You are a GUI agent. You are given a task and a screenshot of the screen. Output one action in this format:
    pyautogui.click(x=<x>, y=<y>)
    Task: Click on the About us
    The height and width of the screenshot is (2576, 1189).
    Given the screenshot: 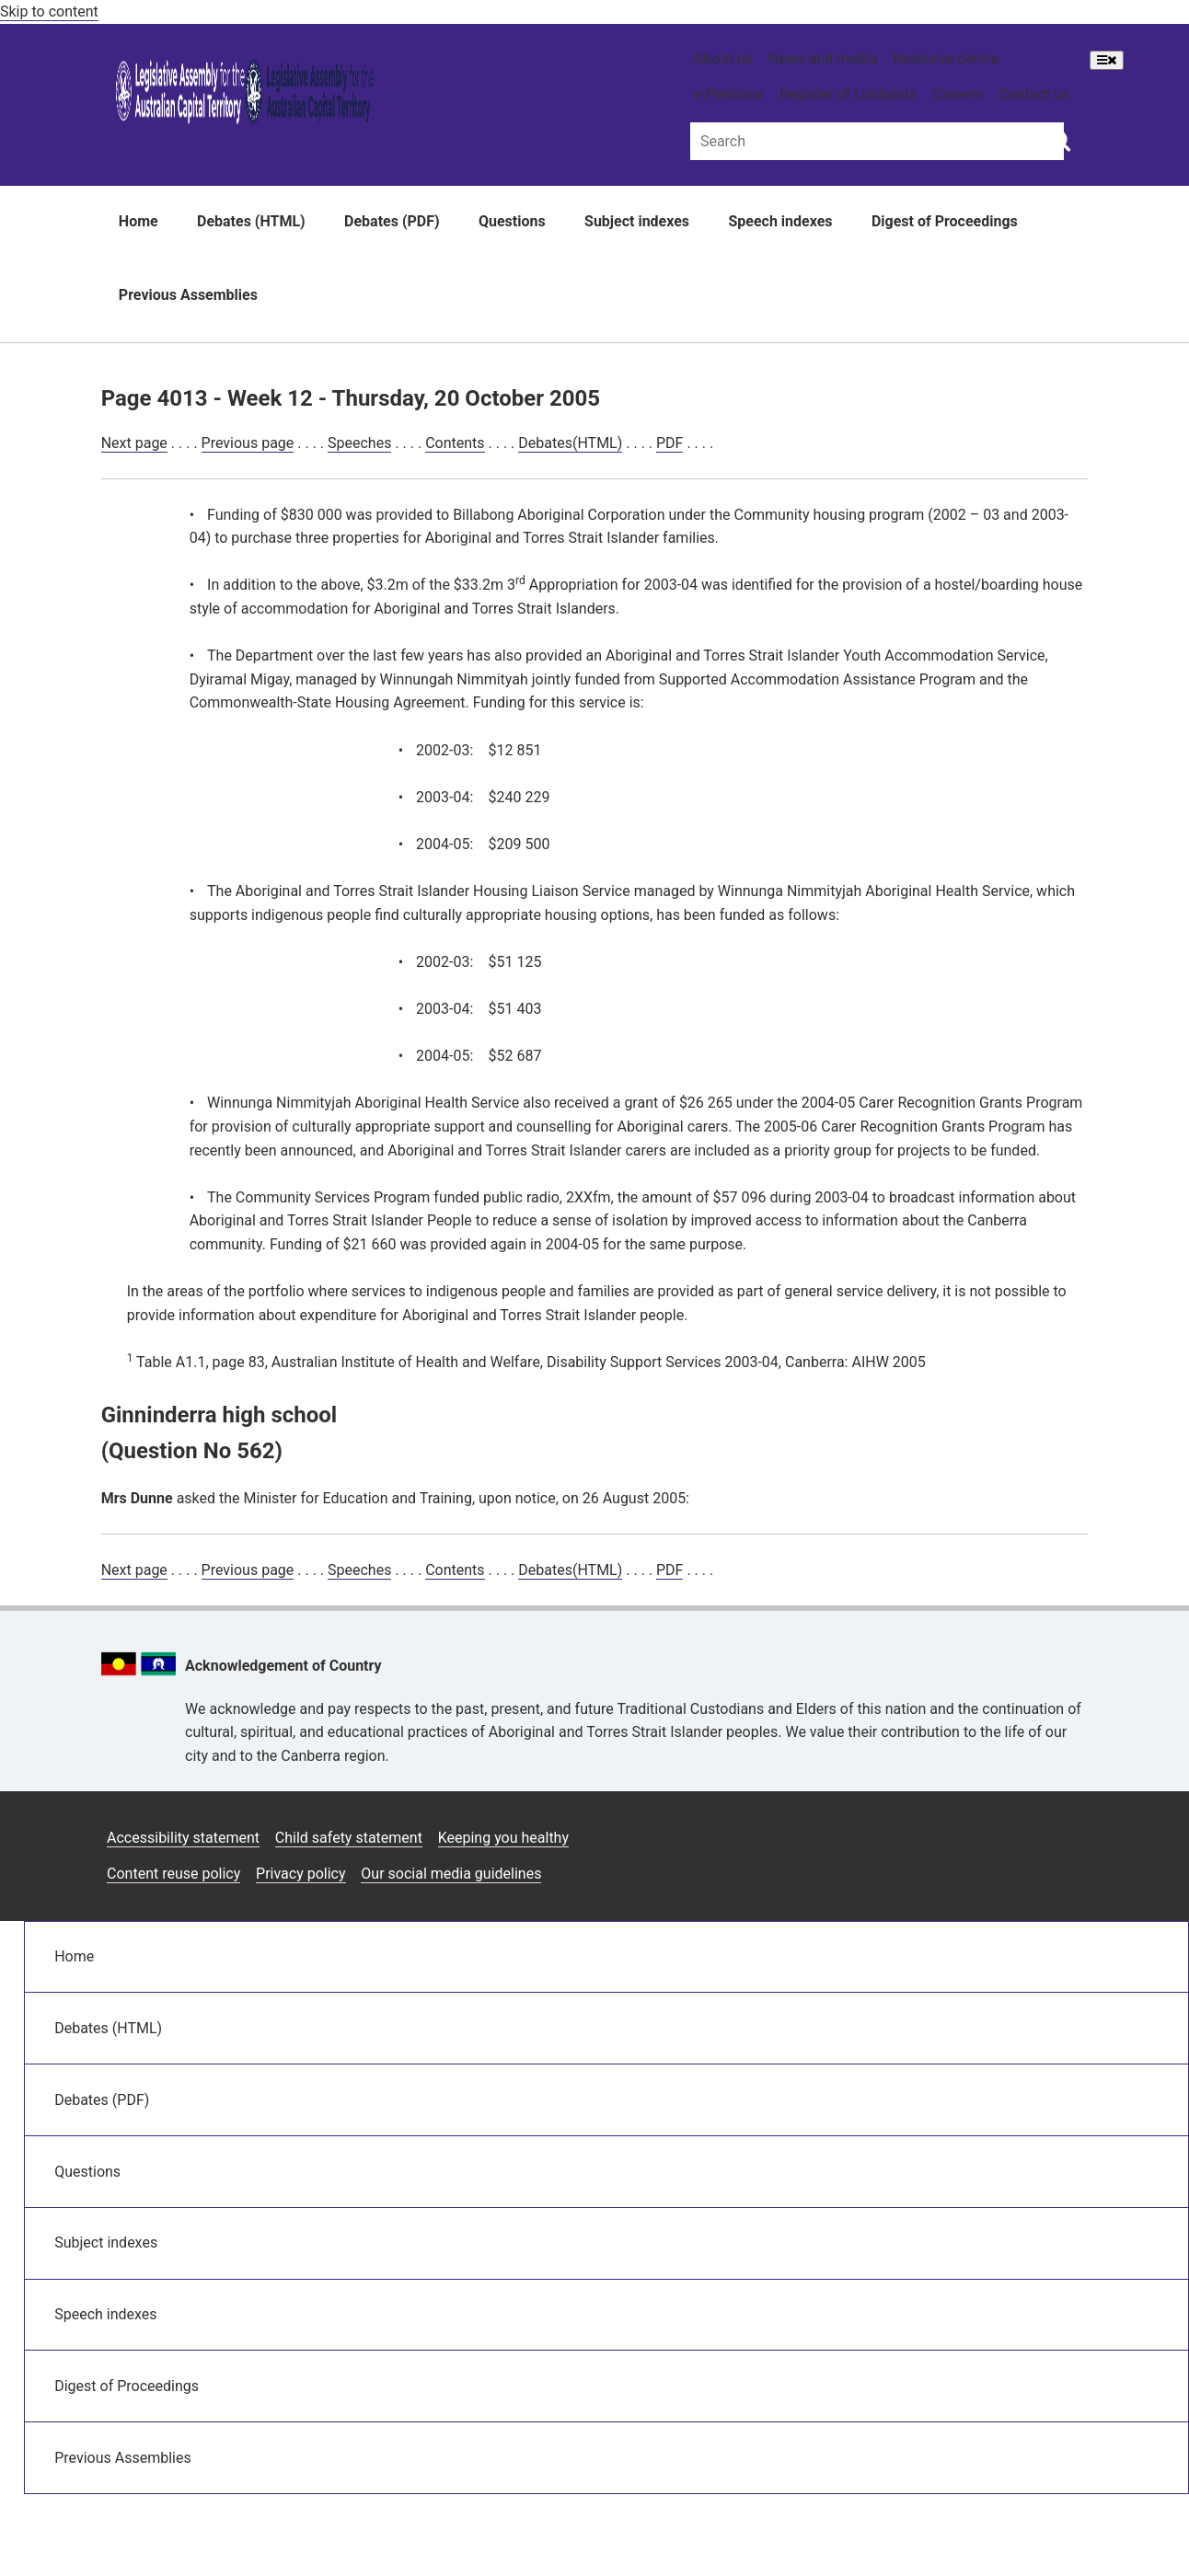 What is the action you would take?
    pyautogui.click(x=723, y=58)
    